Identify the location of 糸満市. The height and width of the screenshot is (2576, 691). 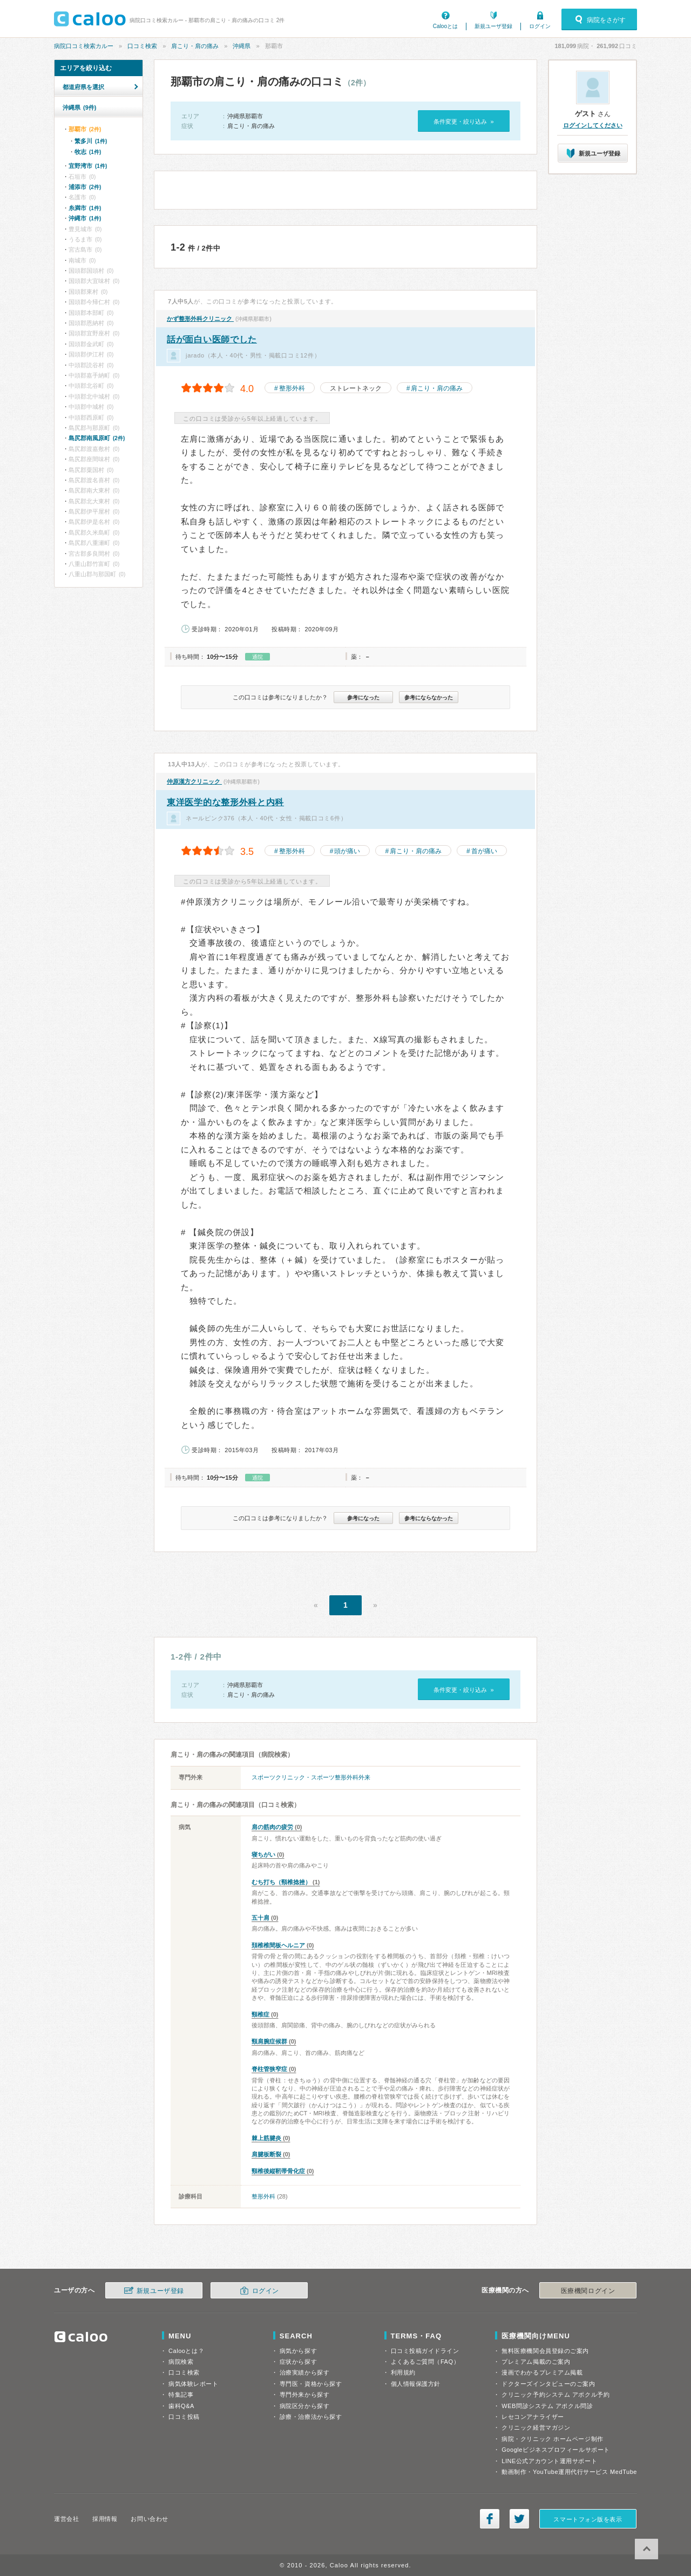
(85, 208).